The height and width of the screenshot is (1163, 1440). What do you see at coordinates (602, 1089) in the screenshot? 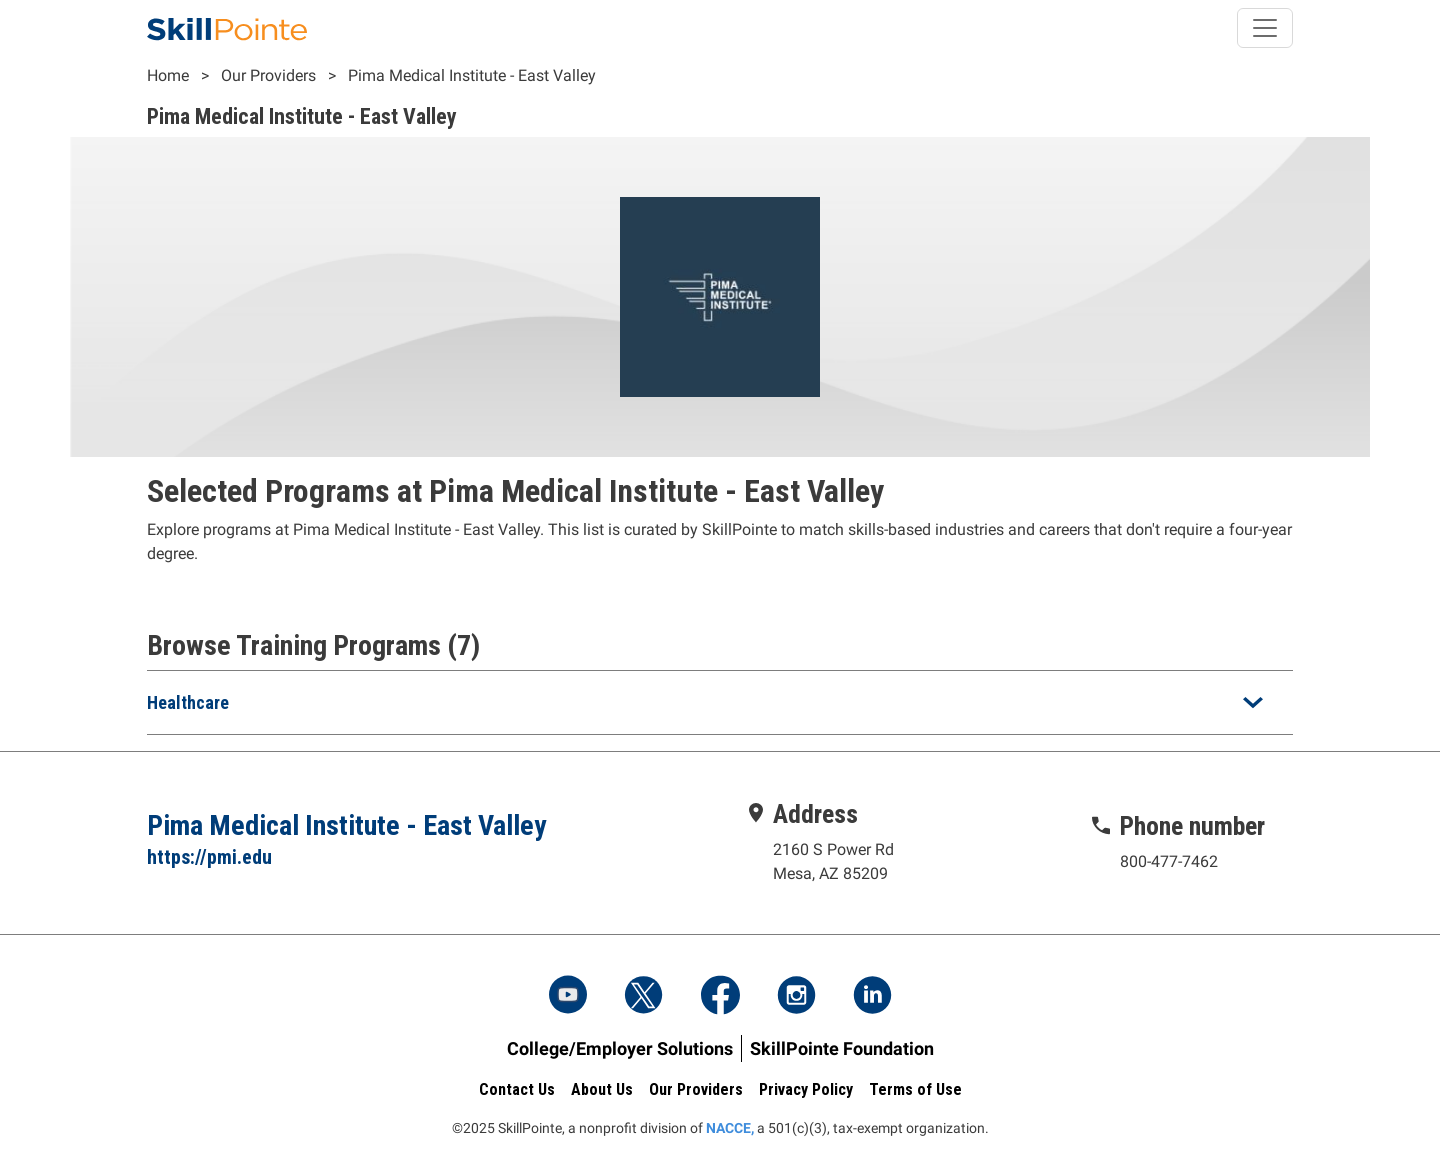
I see `About Us` at bounding box center [602, 1089].